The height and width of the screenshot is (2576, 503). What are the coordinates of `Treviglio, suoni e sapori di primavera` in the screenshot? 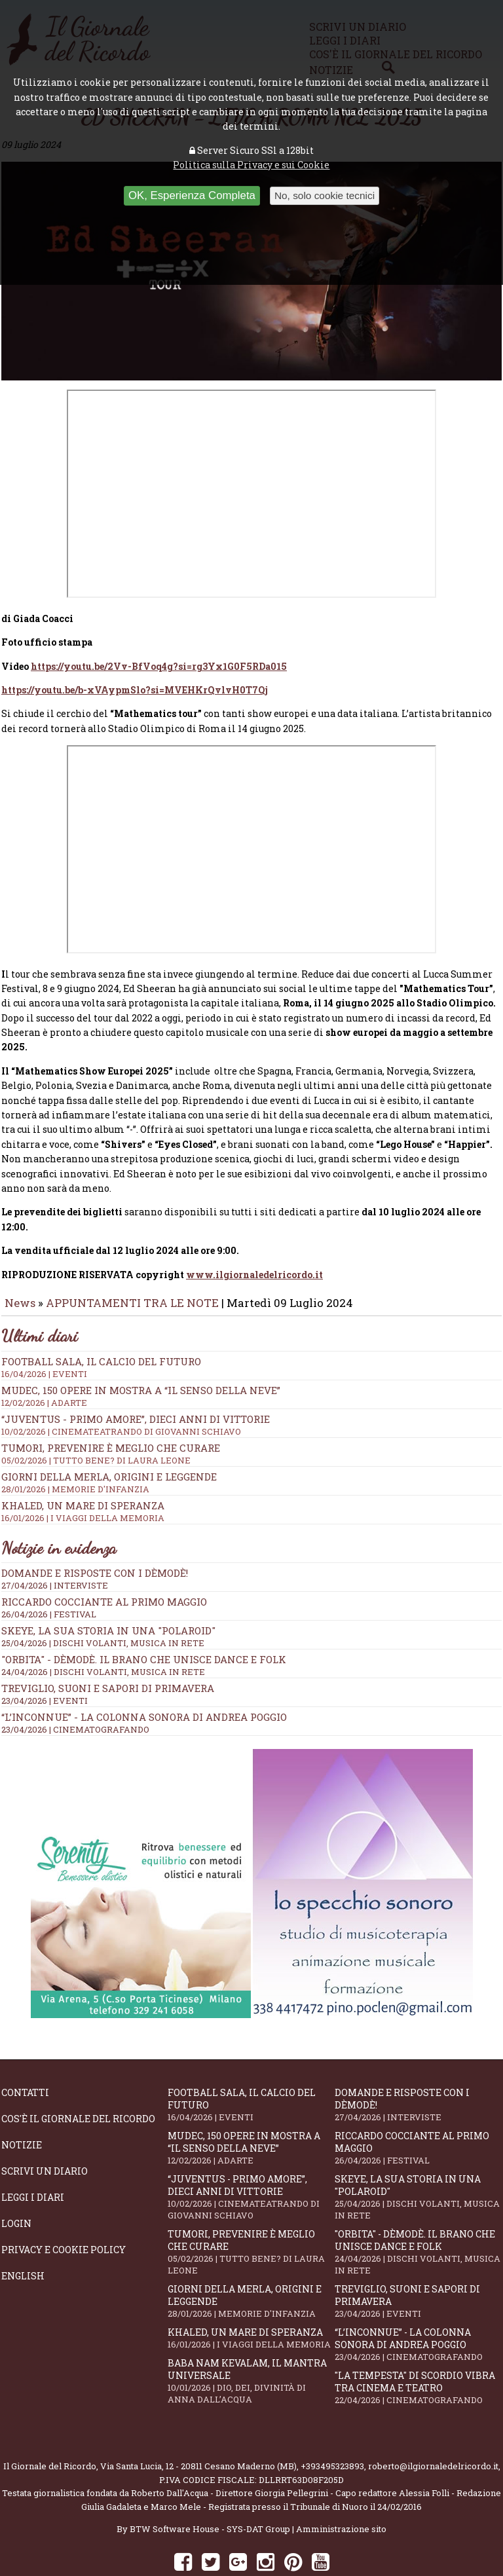 It's located at (107, 1651).